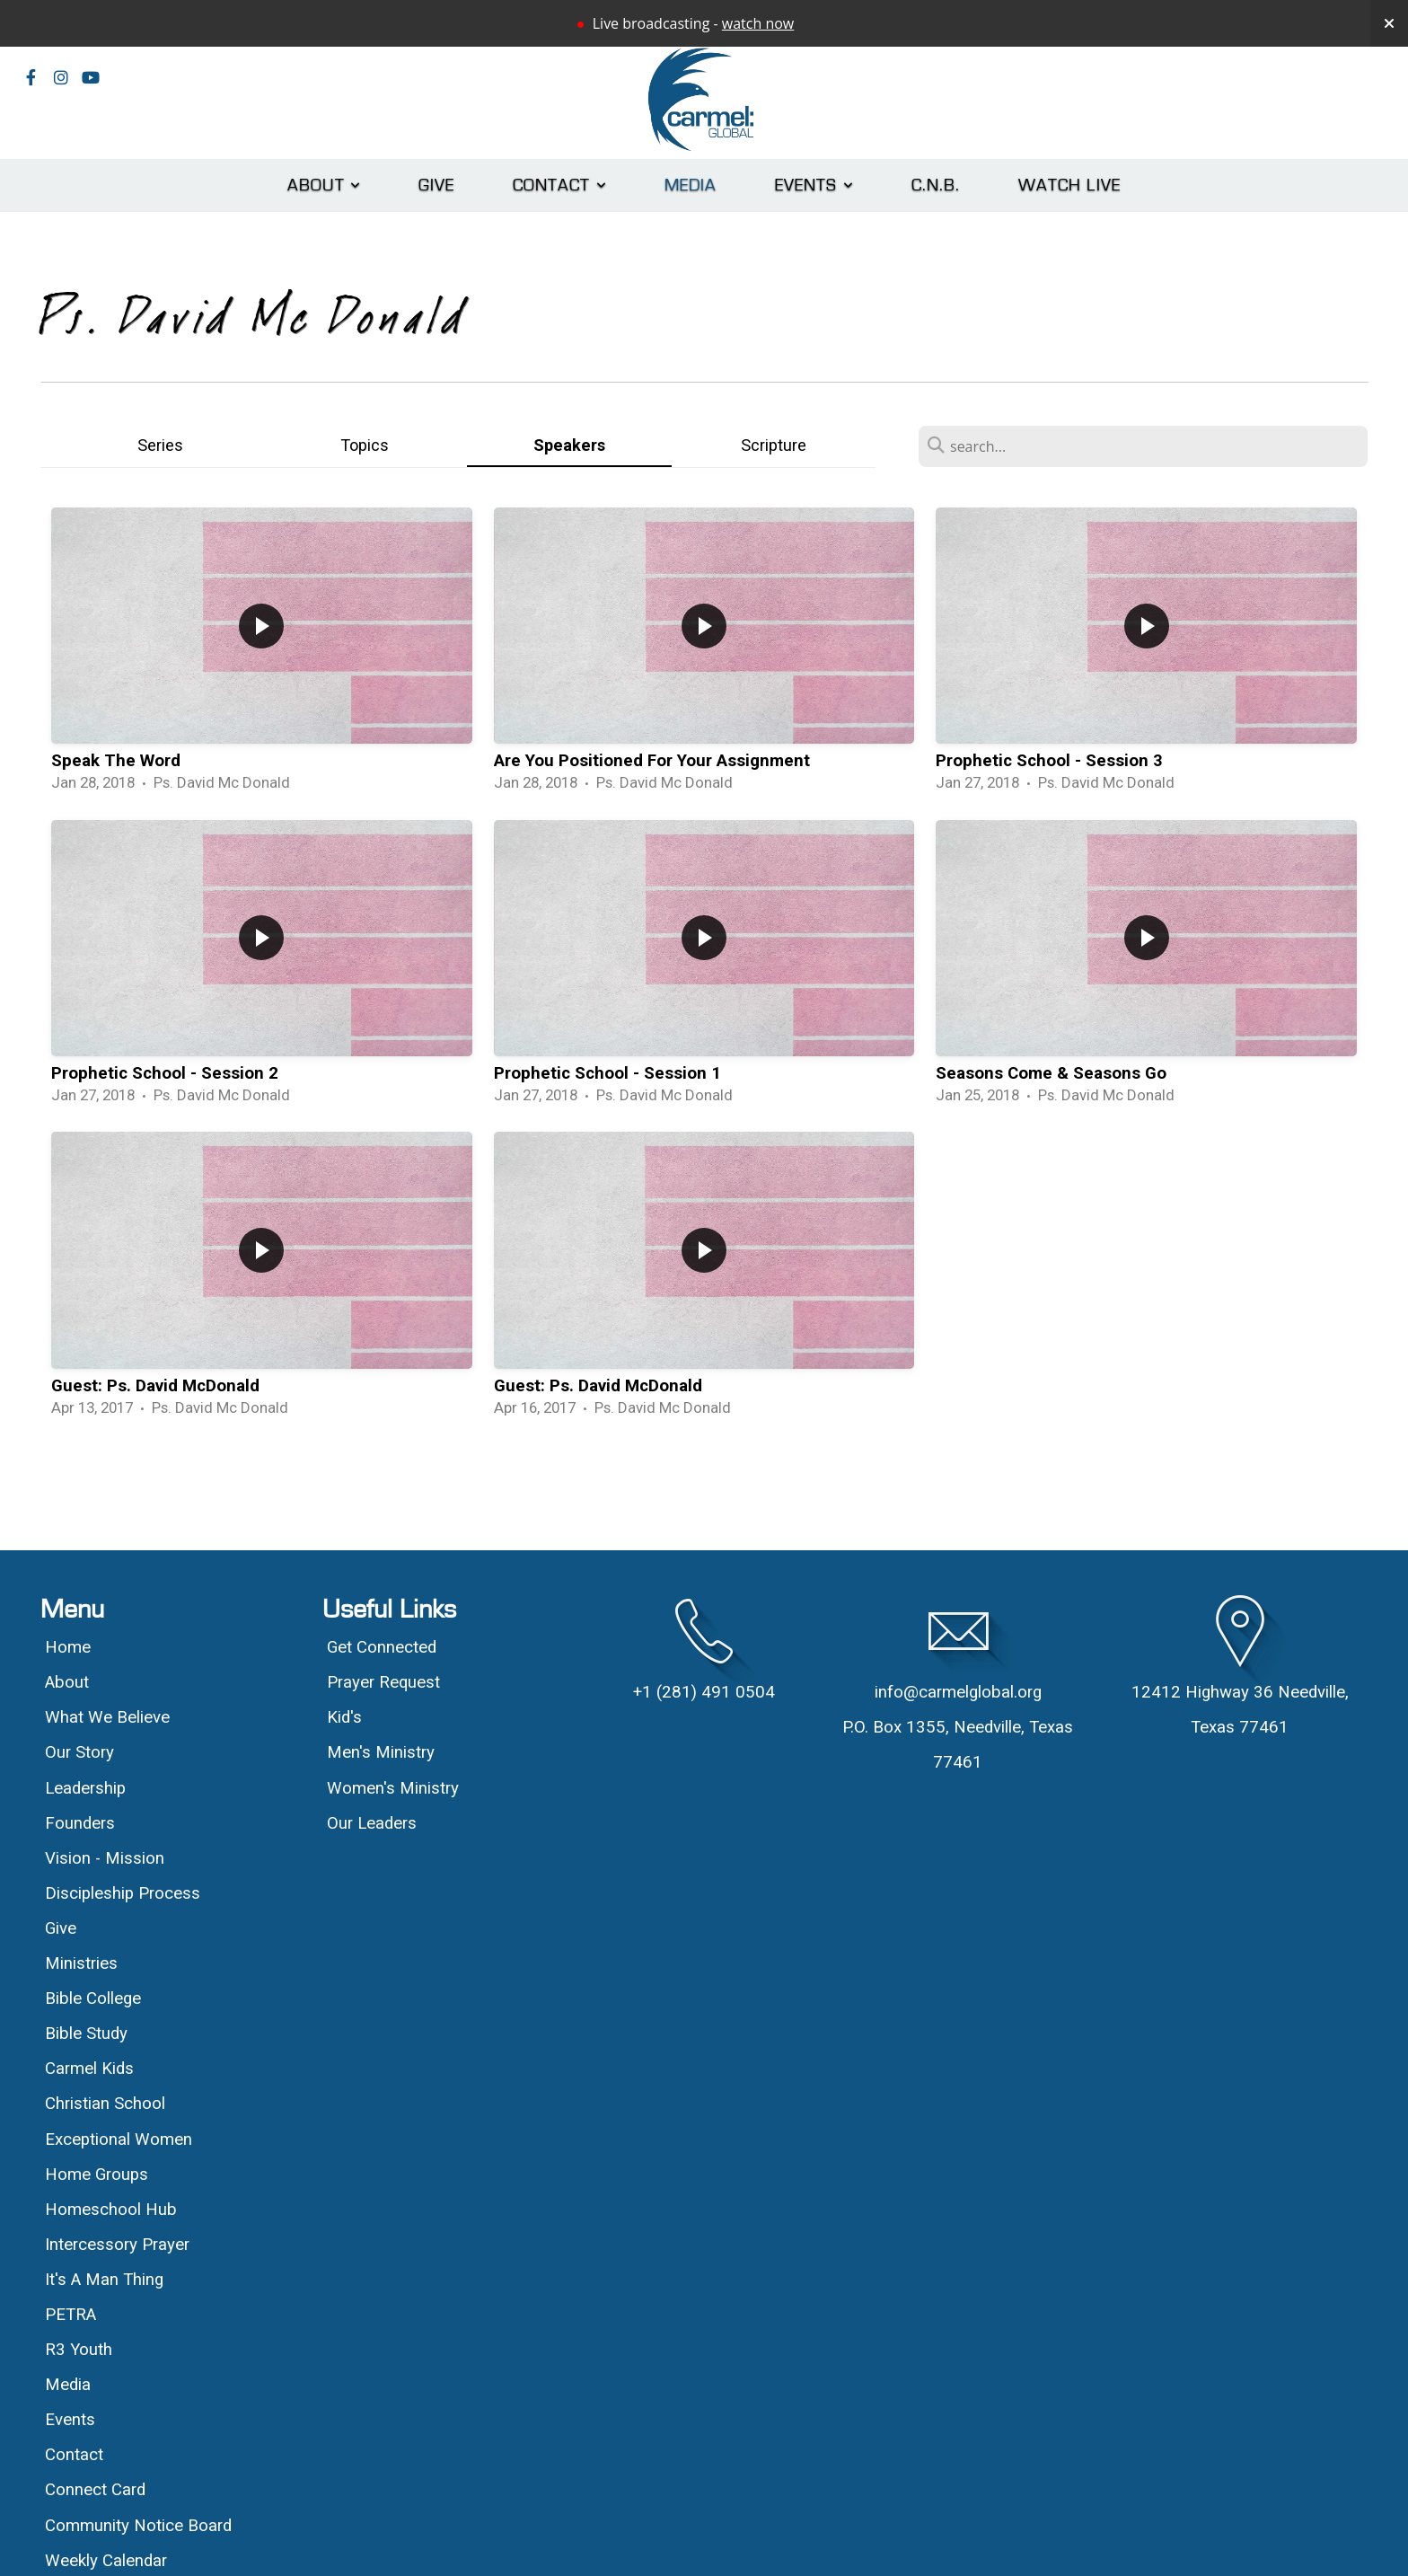 The width and height of the screenshot is (1408, 2576). What do you see at coordinates (122, 1893) in the screenshot?
I see `Discipleship Process` at bounding box center [122, 1893].